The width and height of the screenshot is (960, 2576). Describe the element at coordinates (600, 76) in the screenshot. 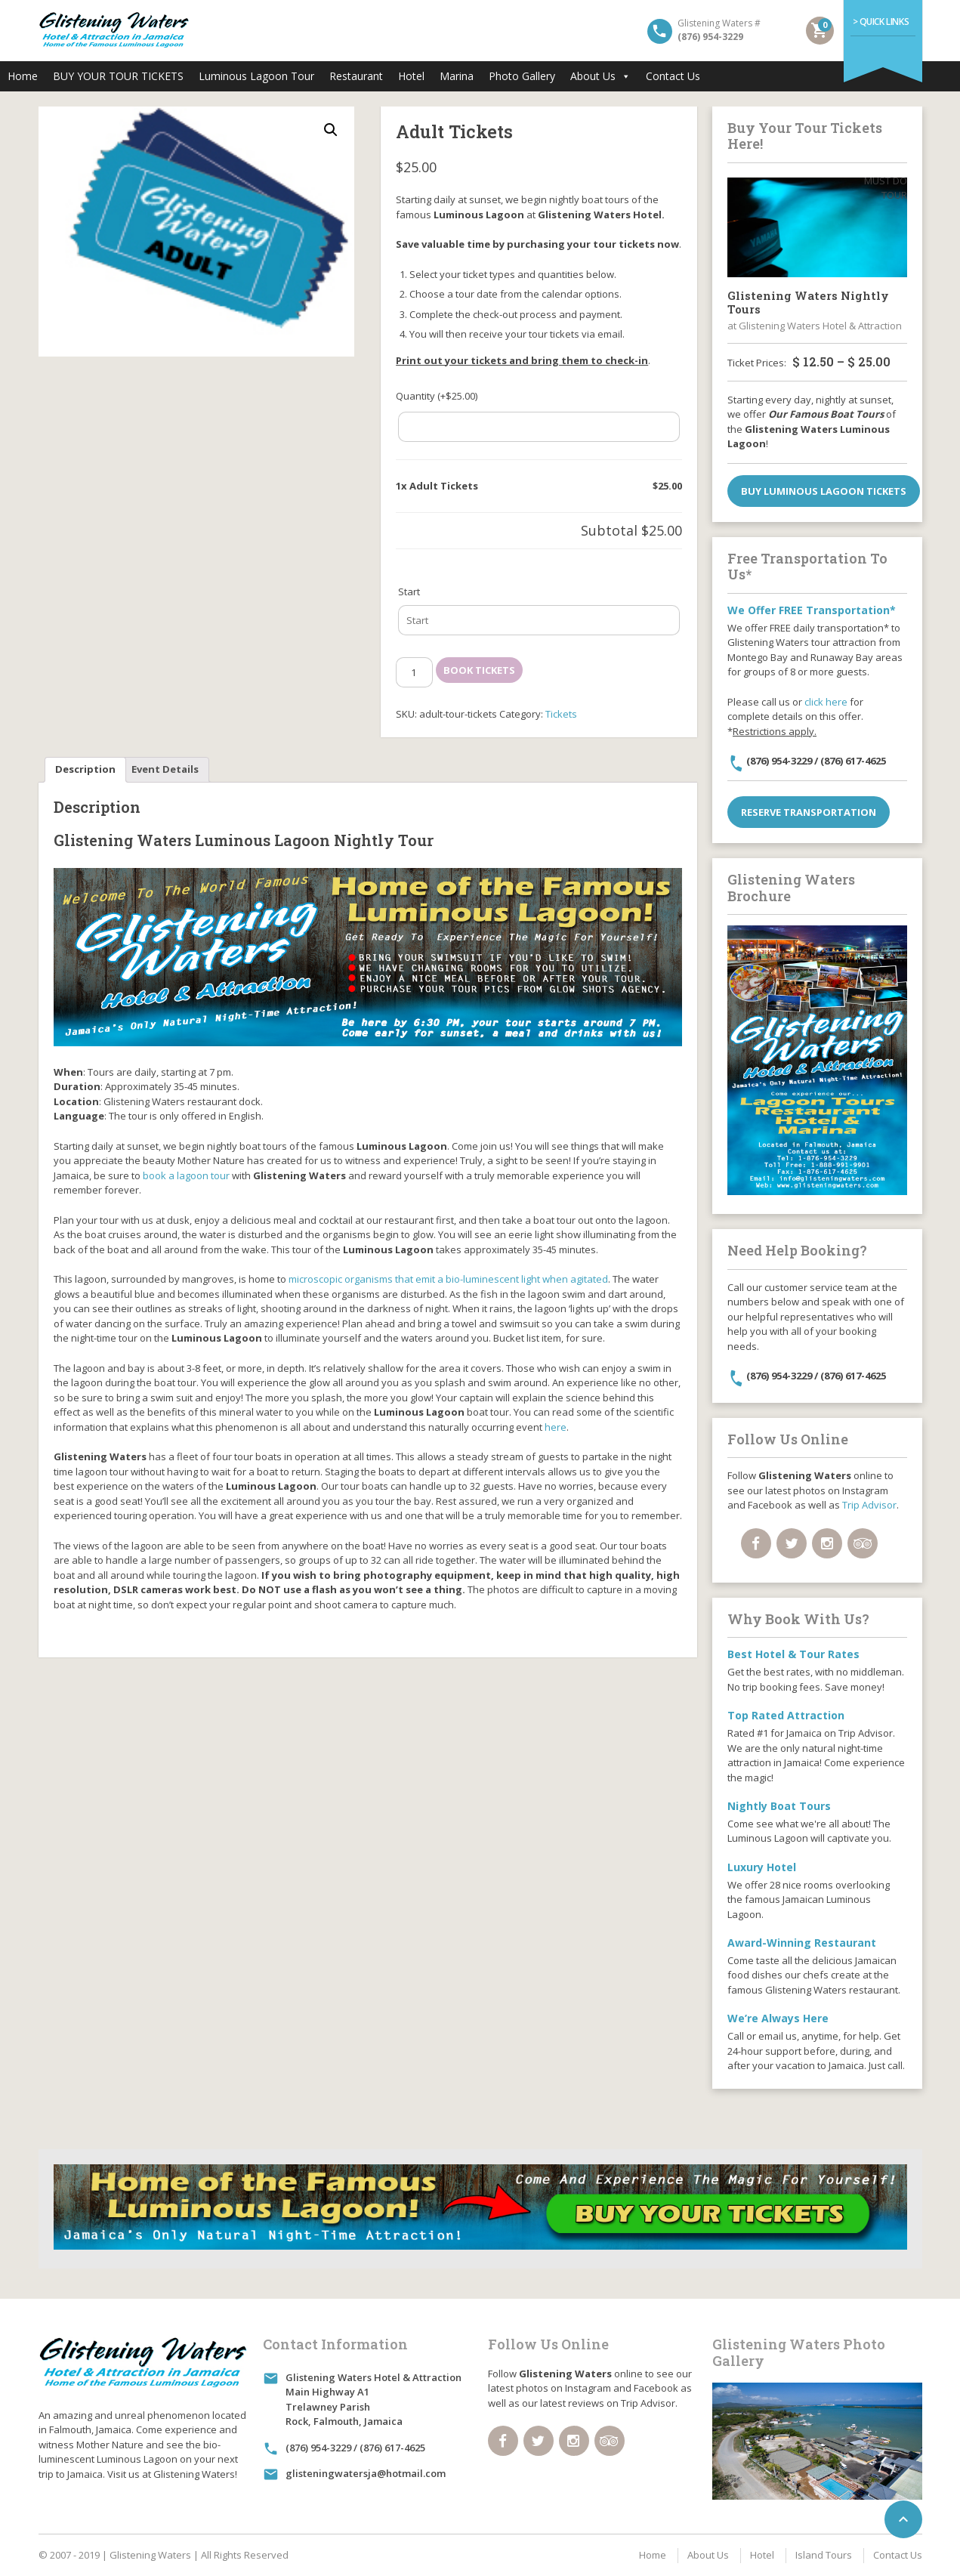

I see `About Us` at that location.